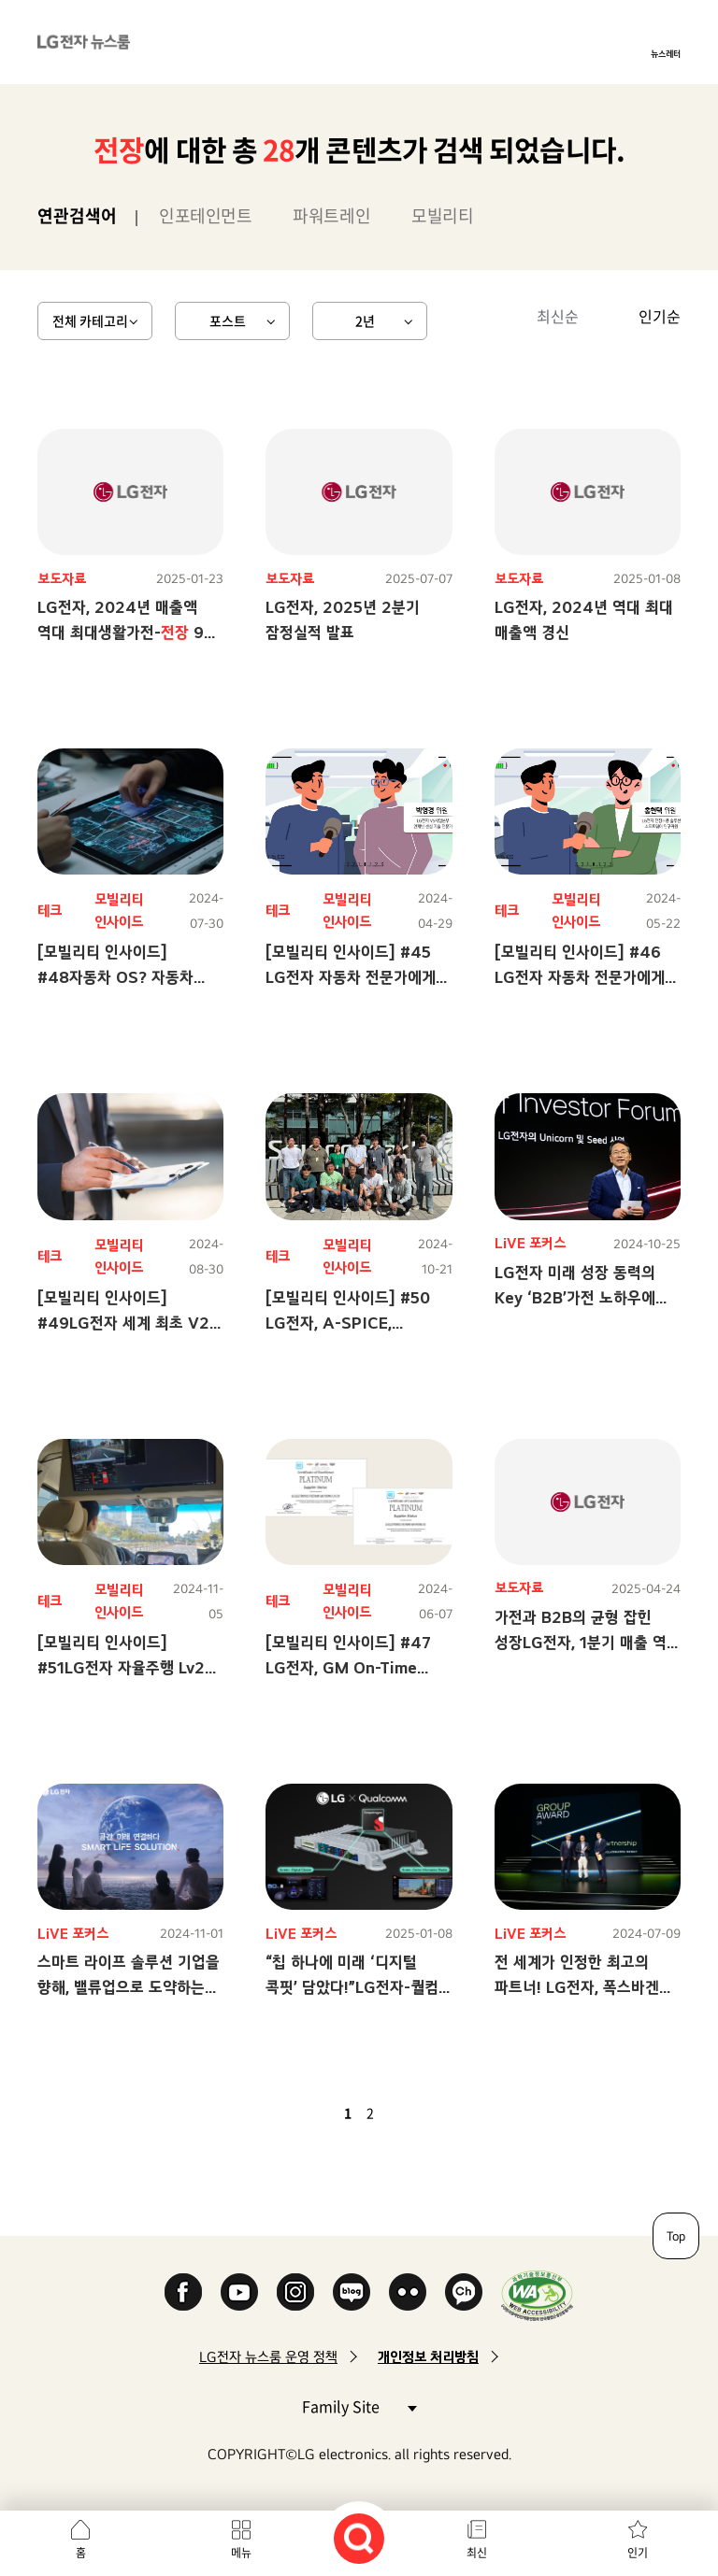 Image resolution: width=718 pixels, height=2576 pixels. Describe the element at coordinates (580, 977) in the screenshot. I see `[모빌리티 인사이드] #46 LG전자 자동차 전문가에게 묻는다! 2탄` at that location.